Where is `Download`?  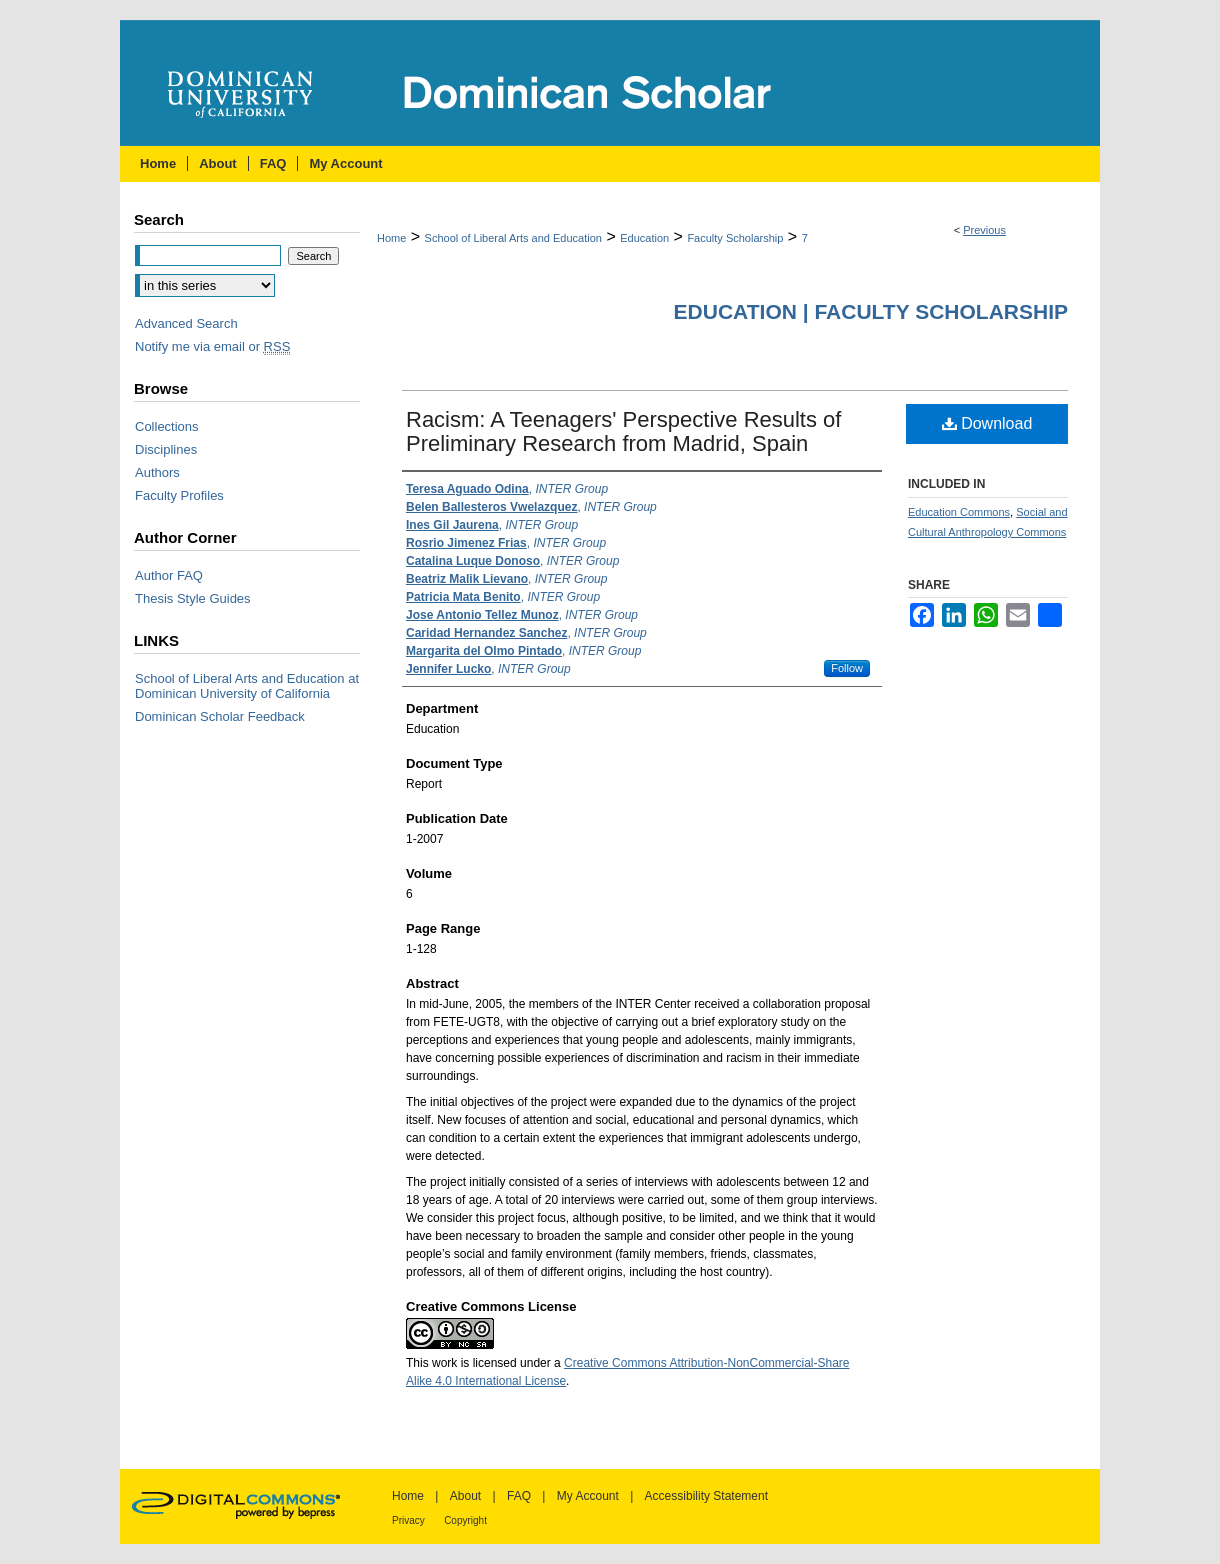
Download is located at coordinates (987, 423).